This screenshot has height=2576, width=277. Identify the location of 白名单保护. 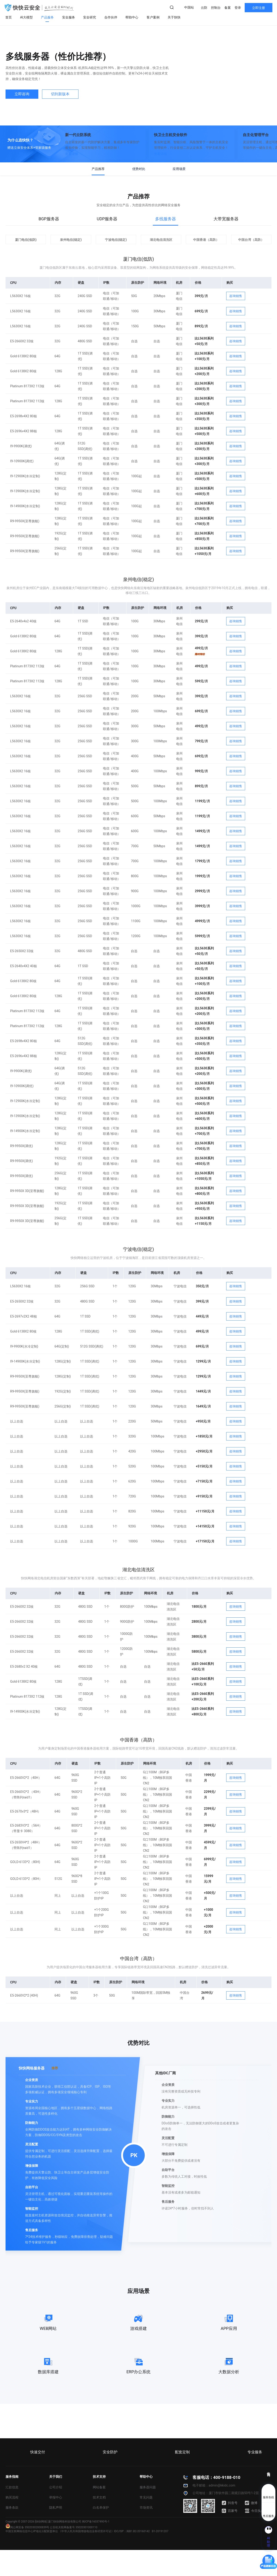
(101, 2507).